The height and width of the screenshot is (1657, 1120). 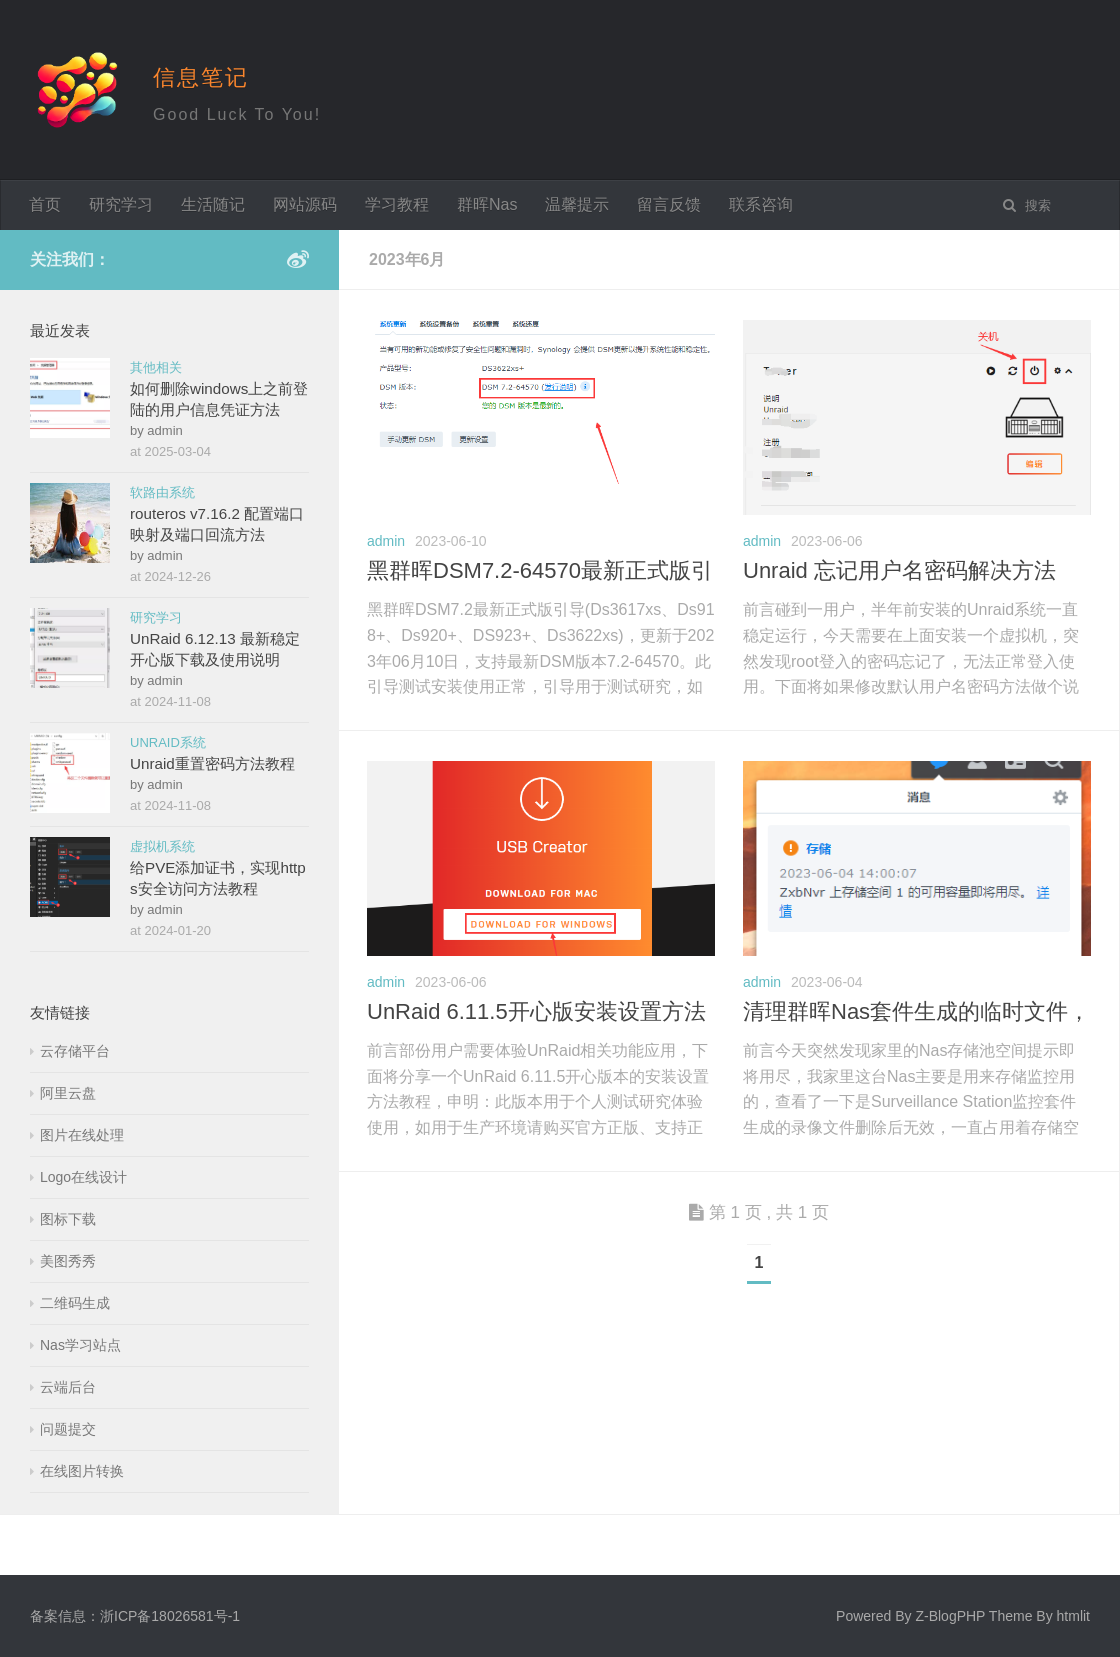 What do you see at coordinates (761, 204) in the screenshot?
I see `联系咨询` at bounding box center [761, 204].